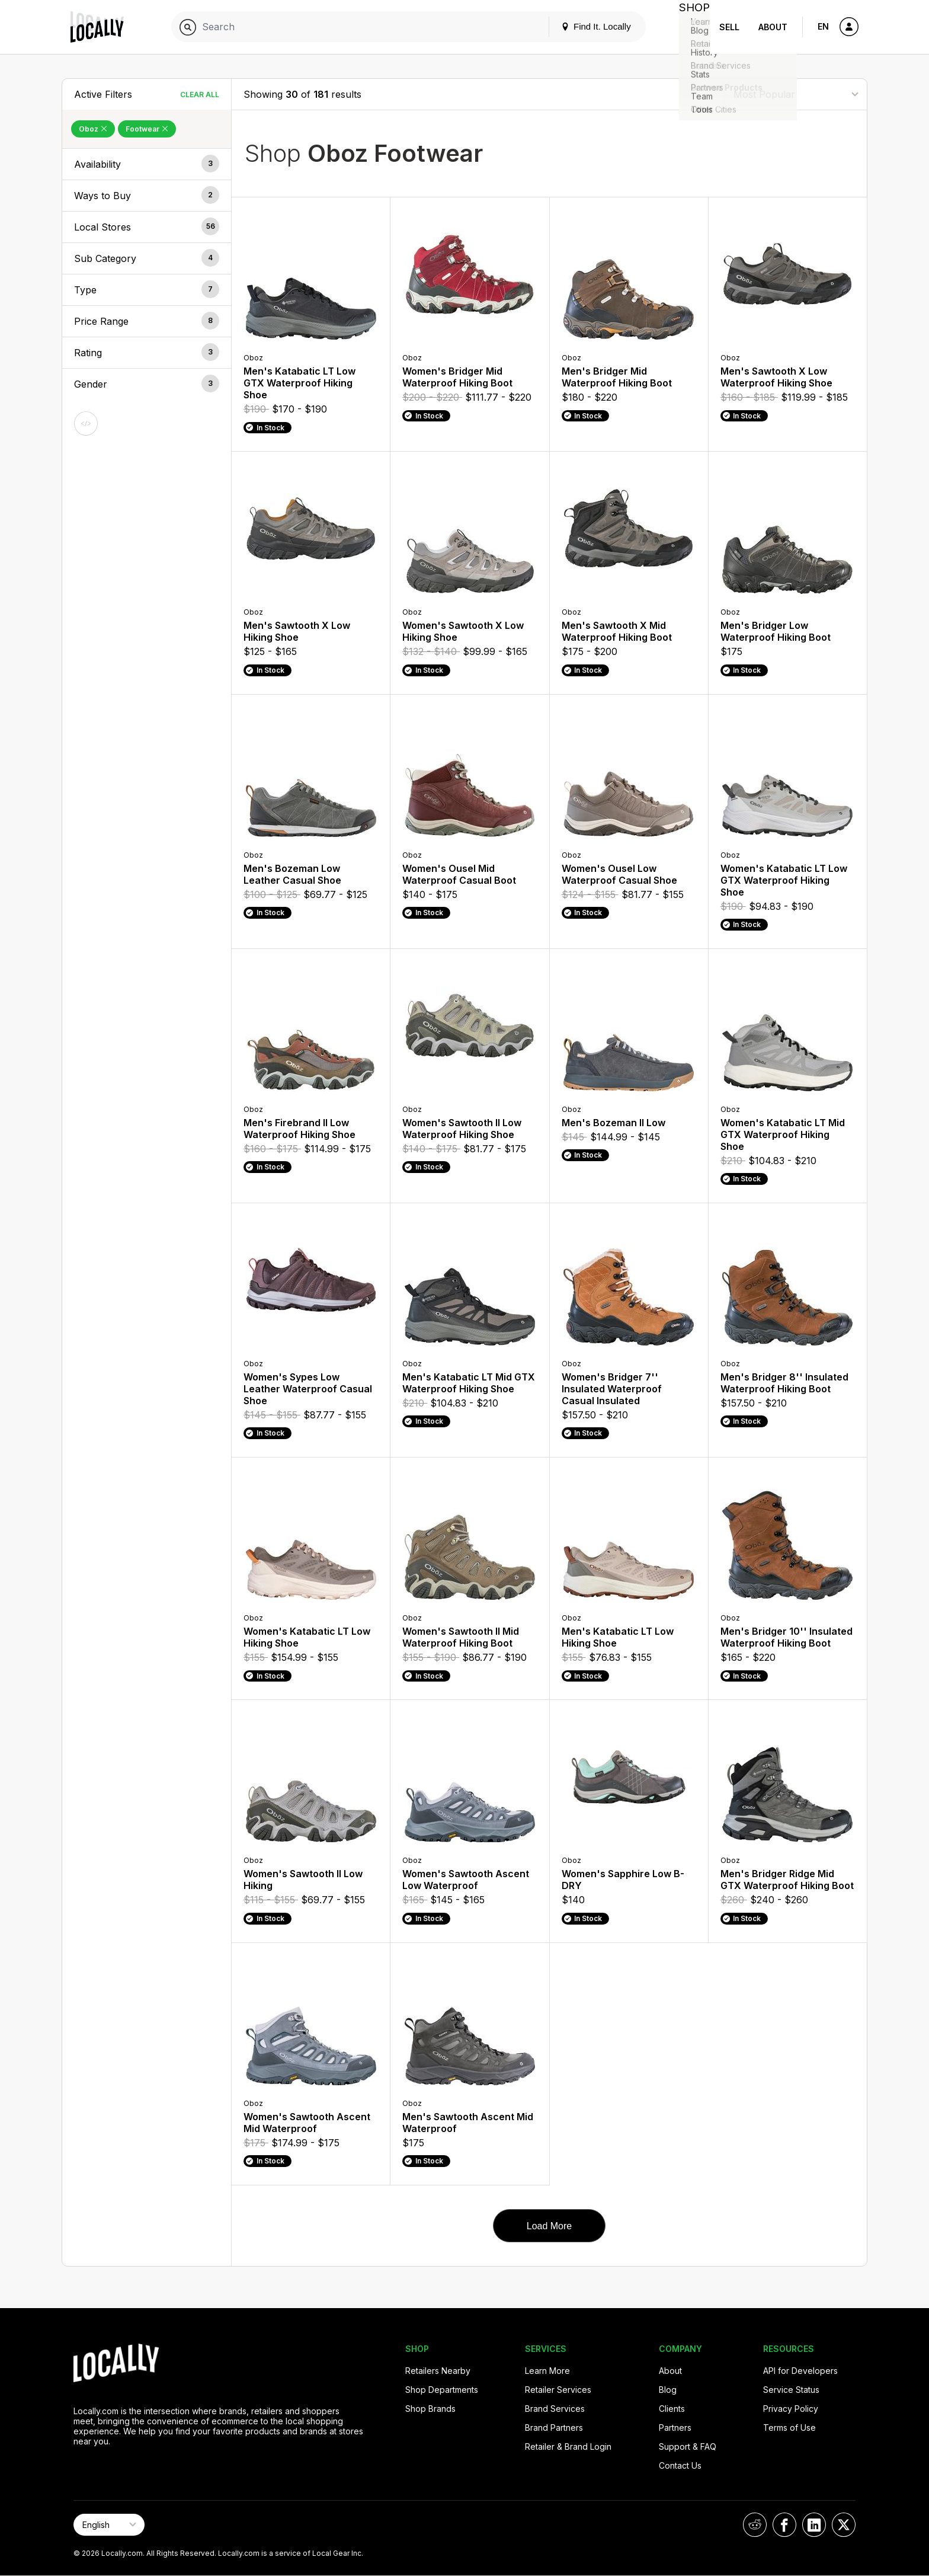 The height and width of the screenshot is (2576, 929). Describe the element at coordinates (568, 2446) in the screenshot. I see `Retailer & Brand Login` at that location.